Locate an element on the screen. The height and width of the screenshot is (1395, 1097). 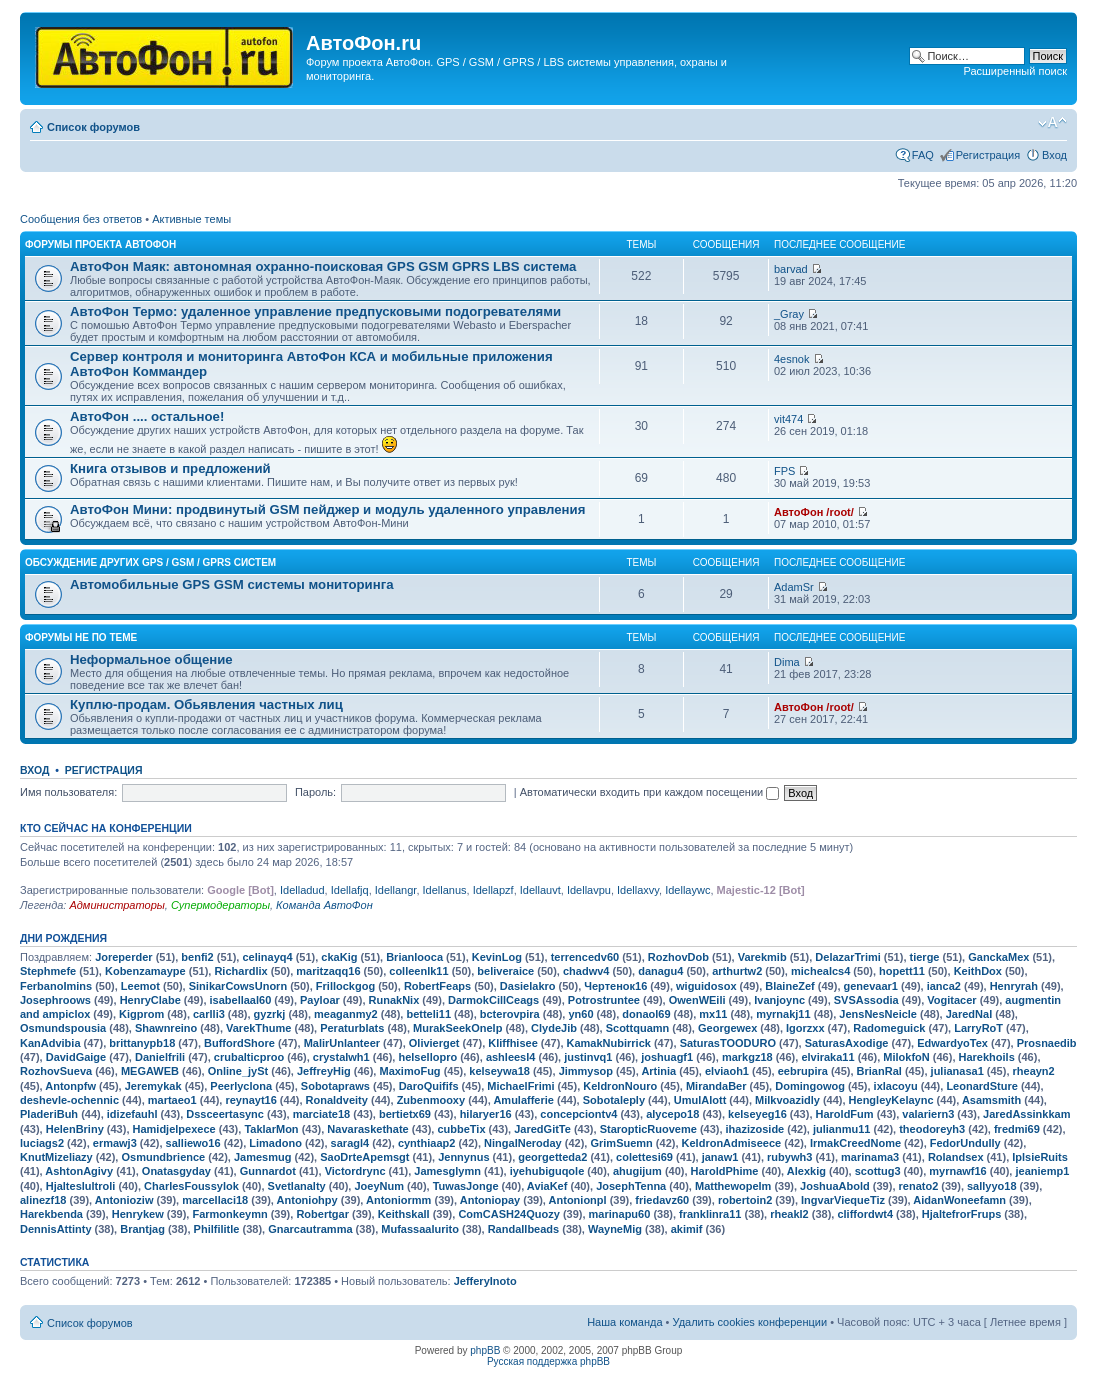
Автоматически входить при каждом посещении is located at coordinates (650, 792).